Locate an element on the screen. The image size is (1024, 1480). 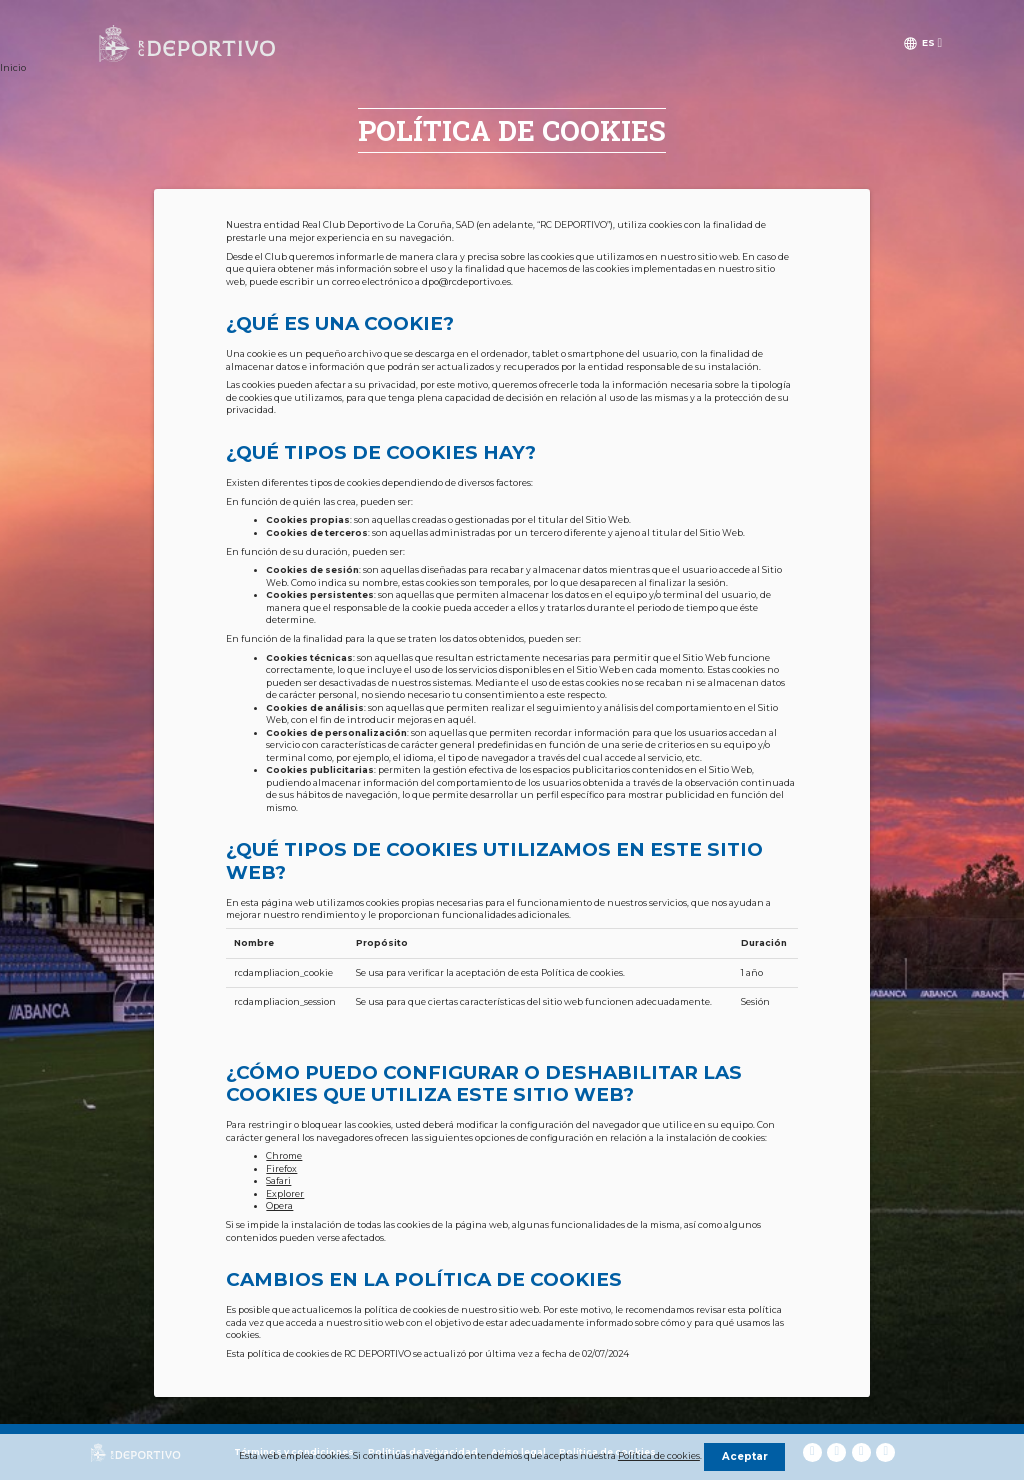
Aceptar is located at coordinates (745, 1456).